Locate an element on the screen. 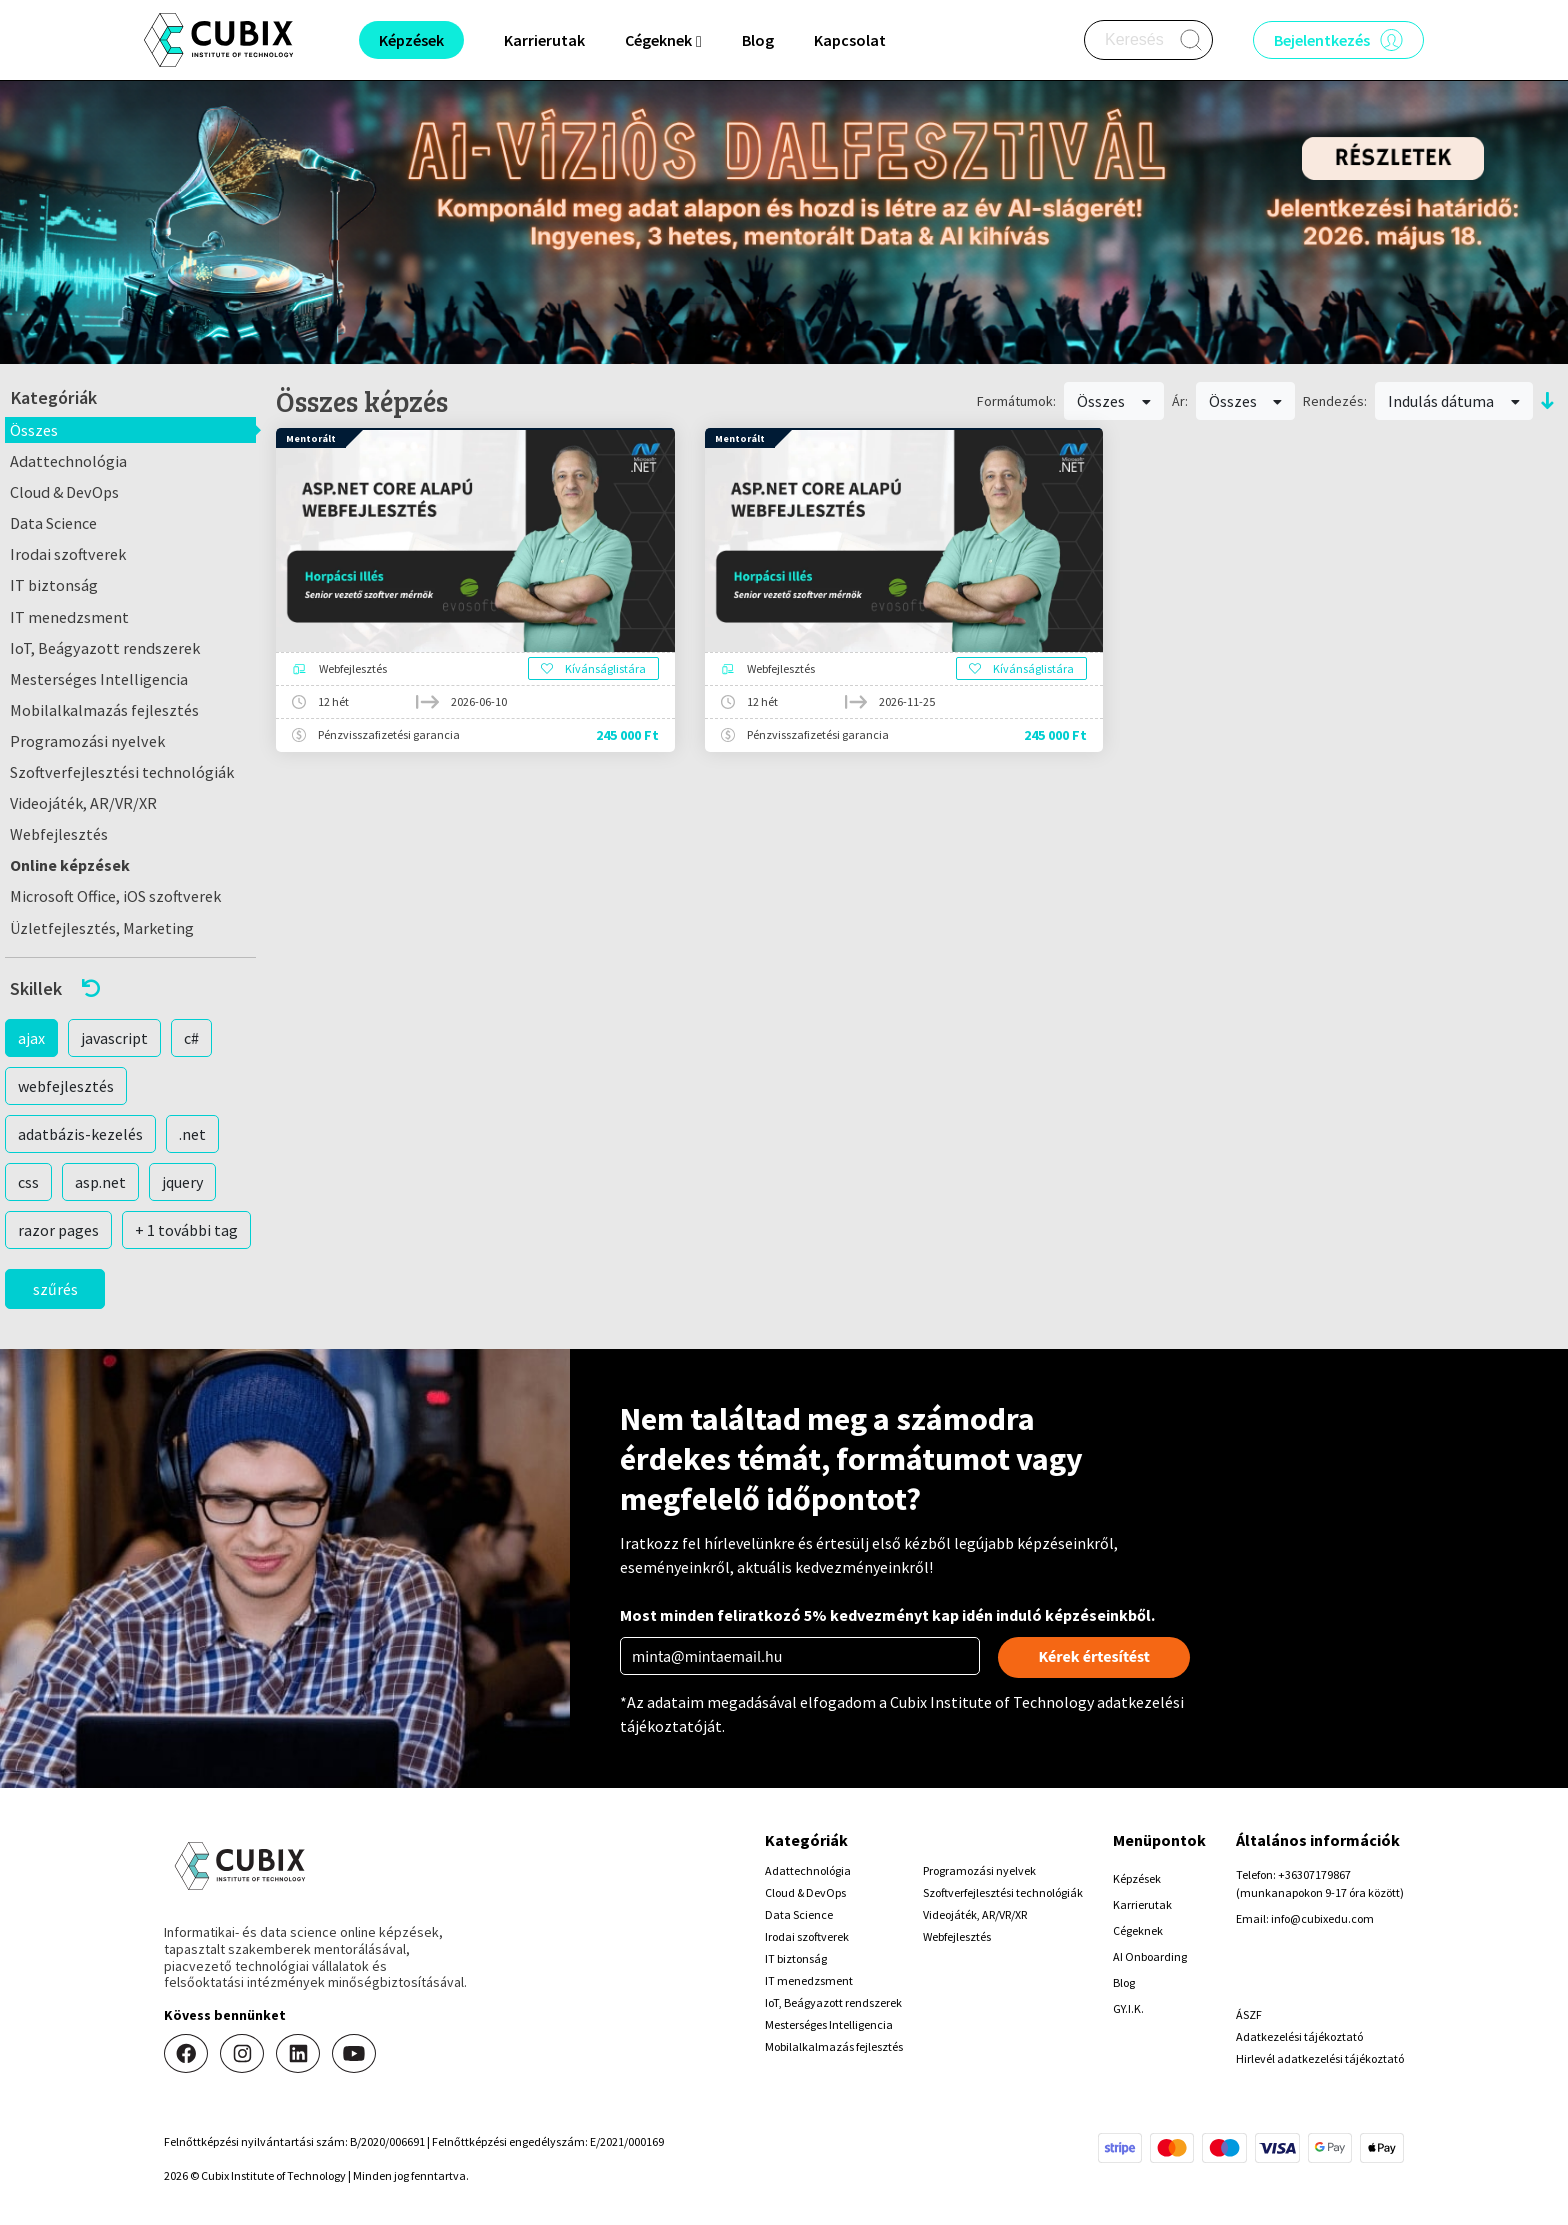  IT menedzsment is located at coordinates (69, 617).